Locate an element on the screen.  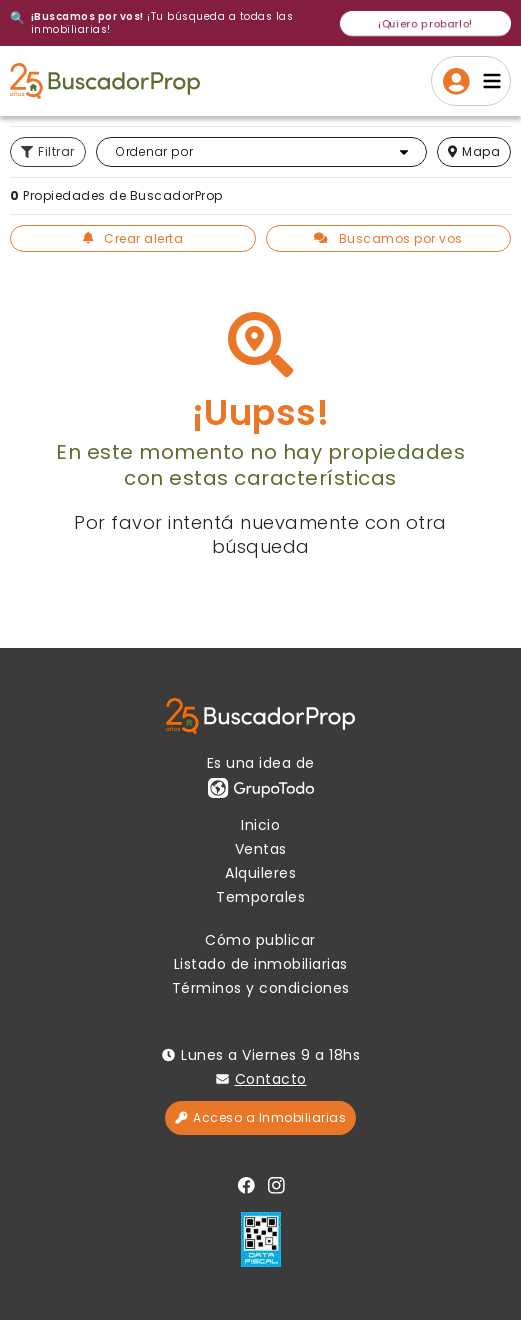
Filtrar is located at coordinates (48, 151).